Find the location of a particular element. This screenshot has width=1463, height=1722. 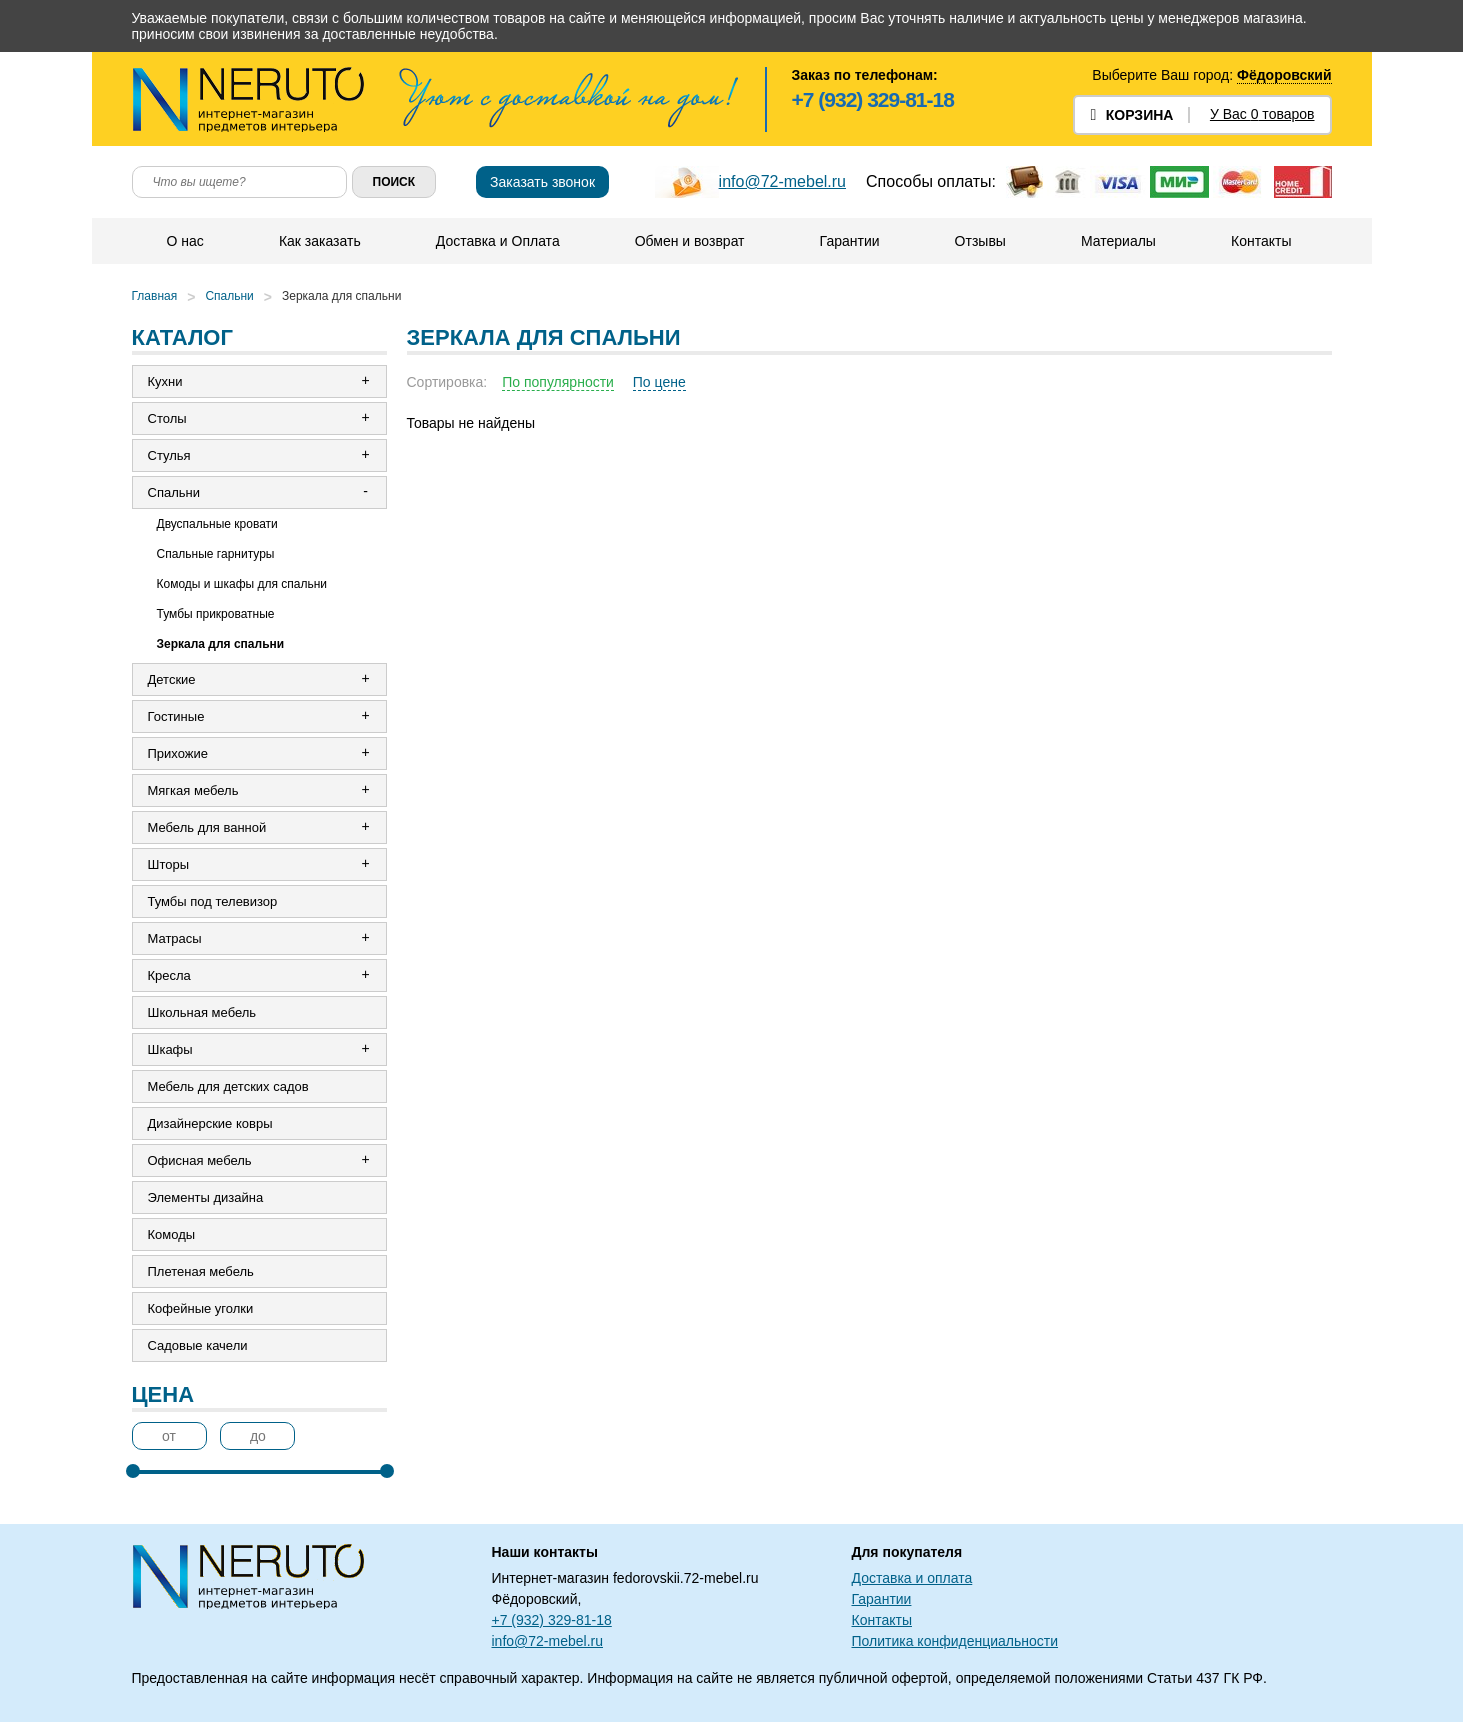

Прихожие is located at coordinates (178, 753).